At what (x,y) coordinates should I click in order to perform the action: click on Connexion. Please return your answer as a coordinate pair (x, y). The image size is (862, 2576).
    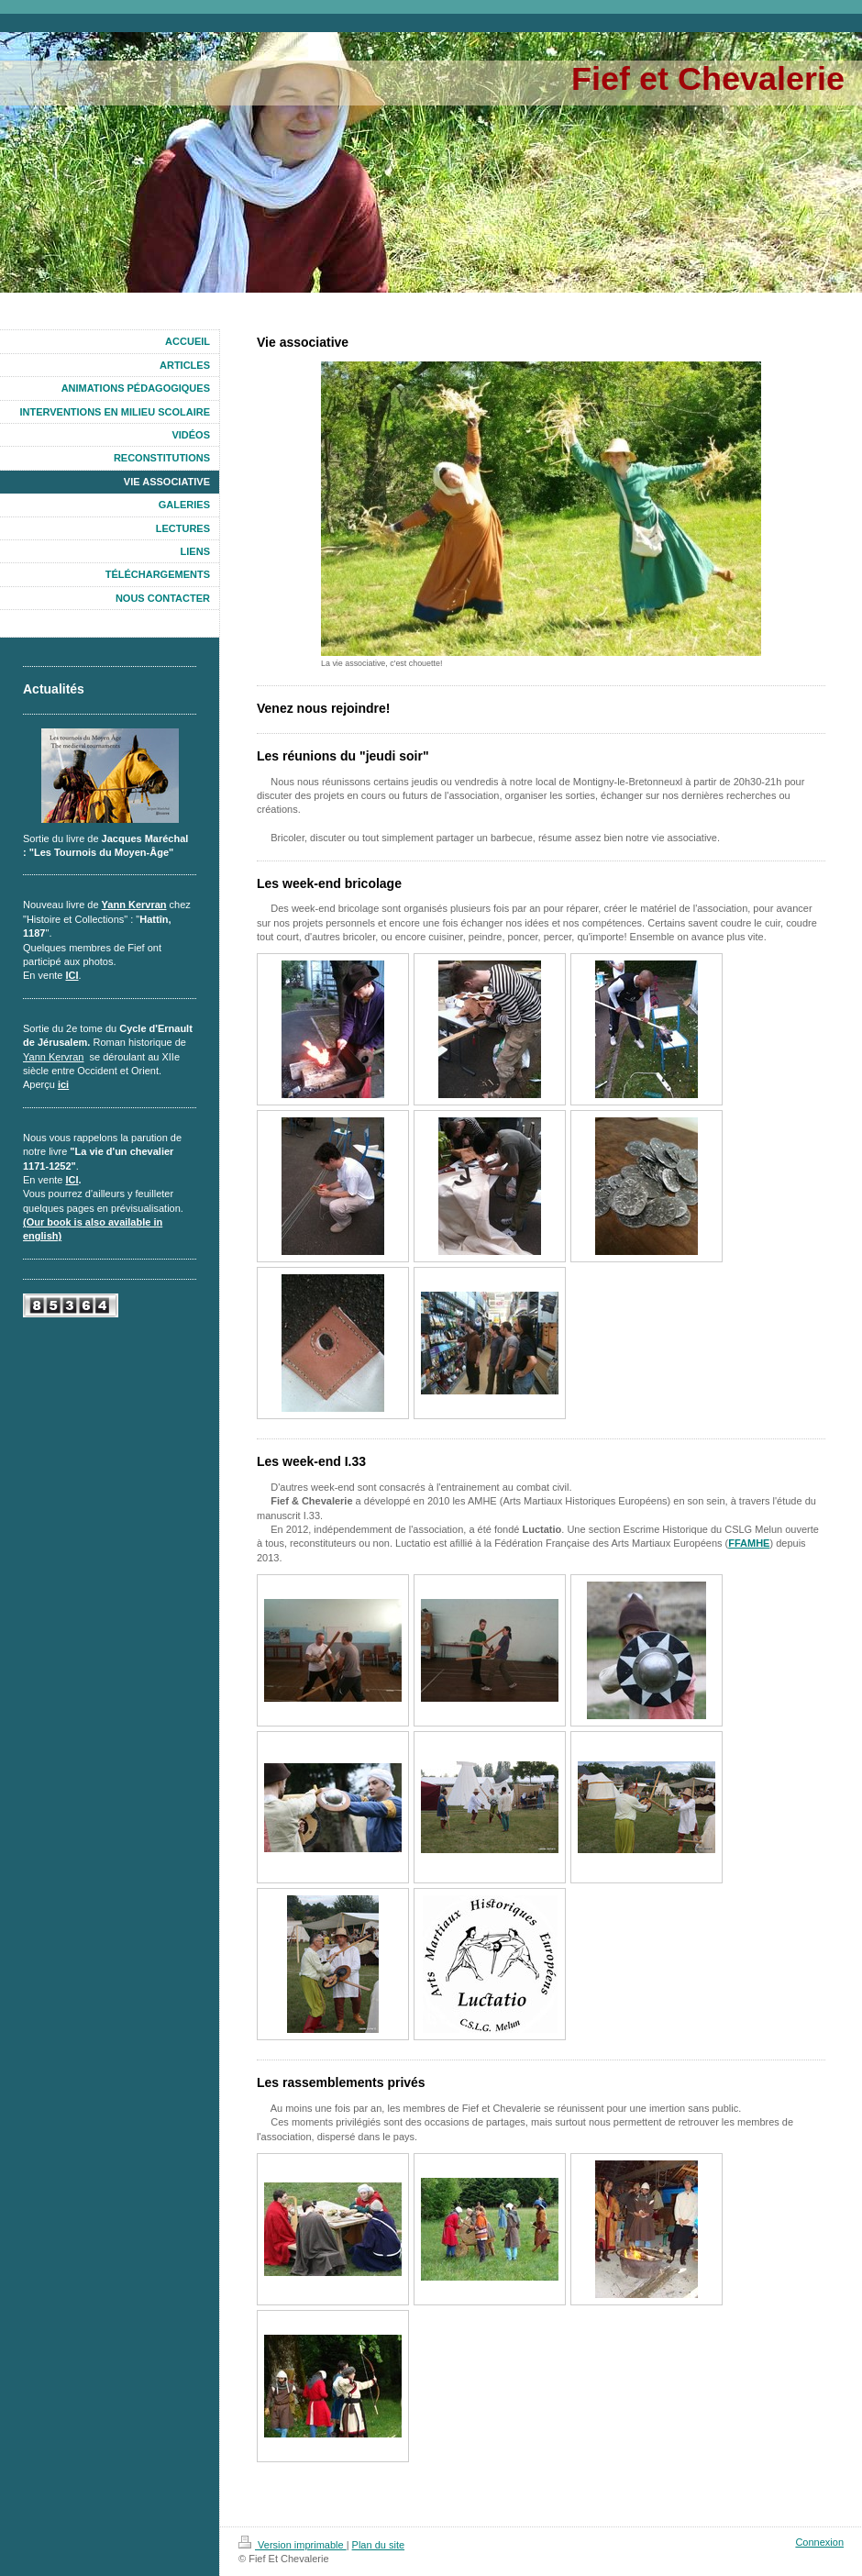
    Looking at the image, I should click on (819, 2542).